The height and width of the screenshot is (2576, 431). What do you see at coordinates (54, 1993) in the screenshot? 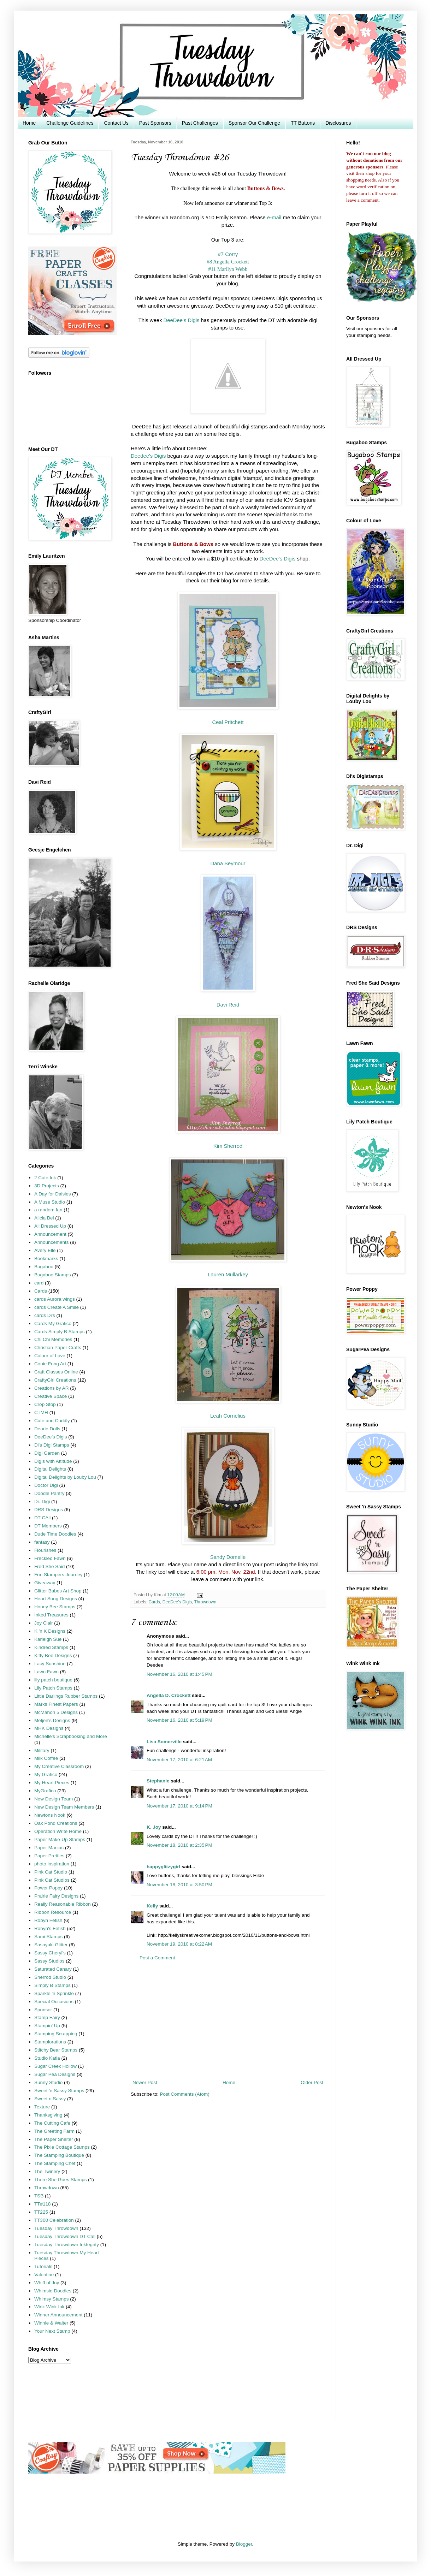
I see `Sparkle 'n Sprinkle` at bounding box center [54, 1993].